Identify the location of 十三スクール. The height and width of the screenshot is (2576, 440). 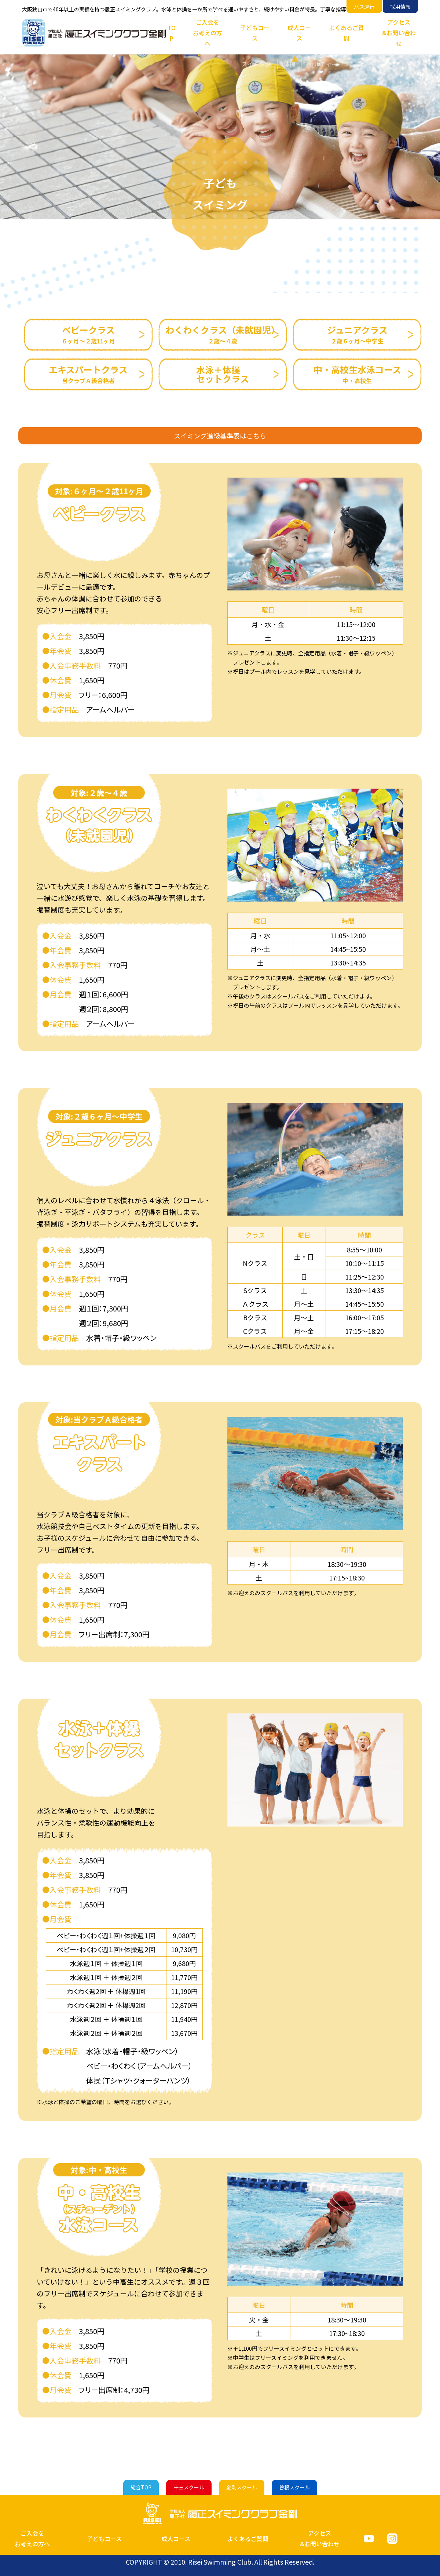
(188, 2487).